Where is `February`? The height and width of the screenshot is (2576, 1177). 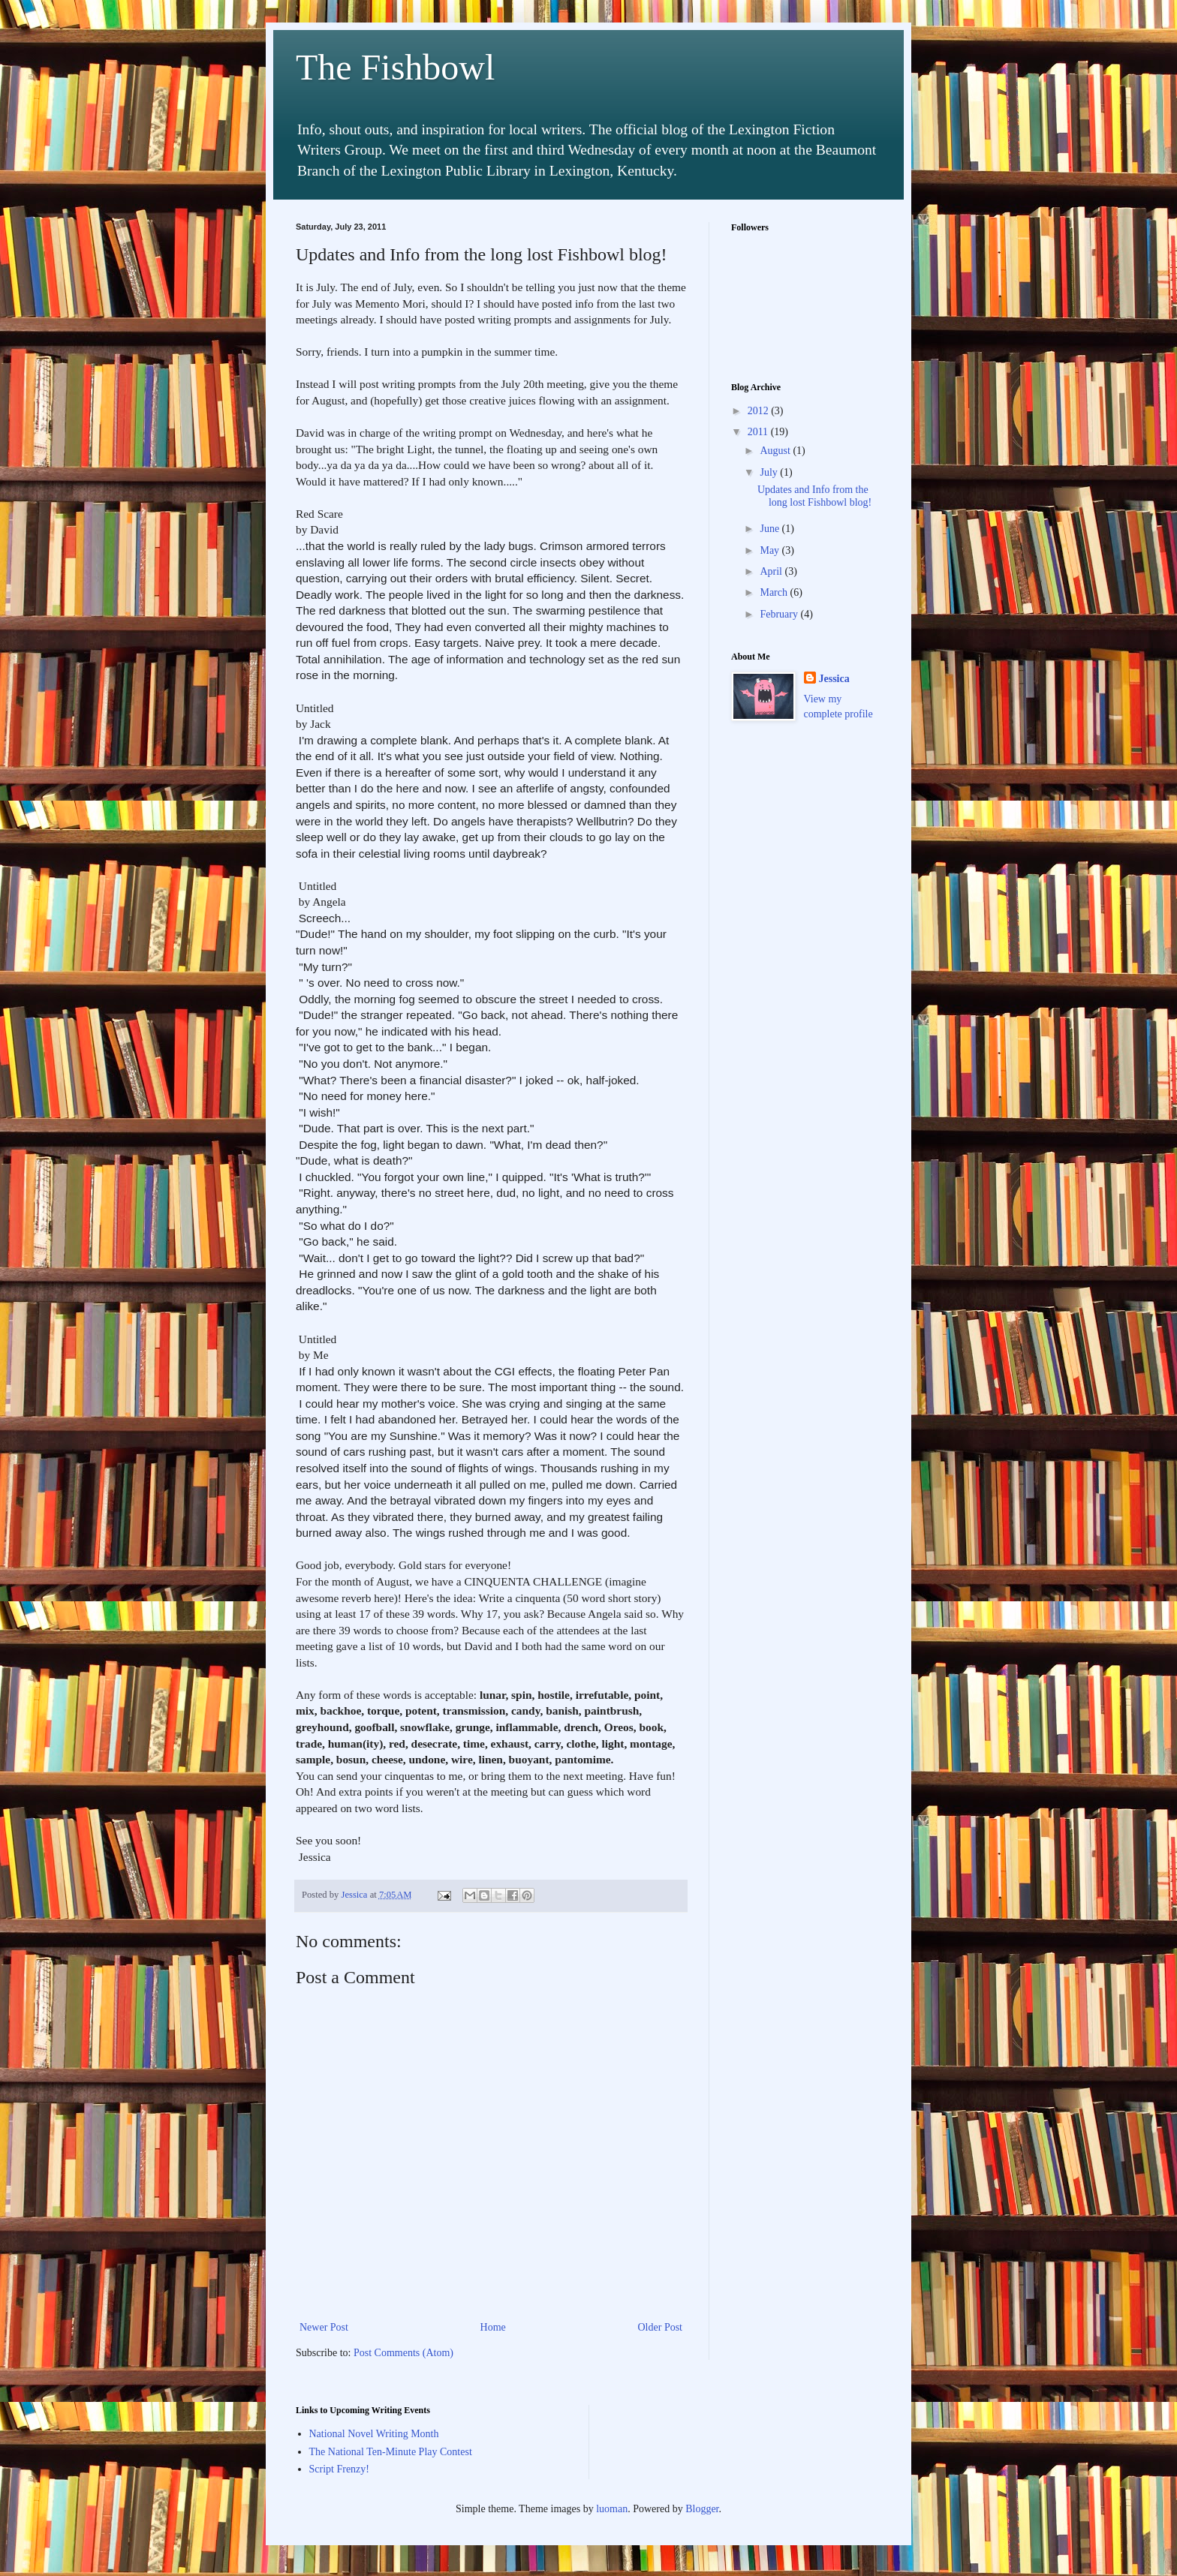
February is located at coordinates (780, 614).